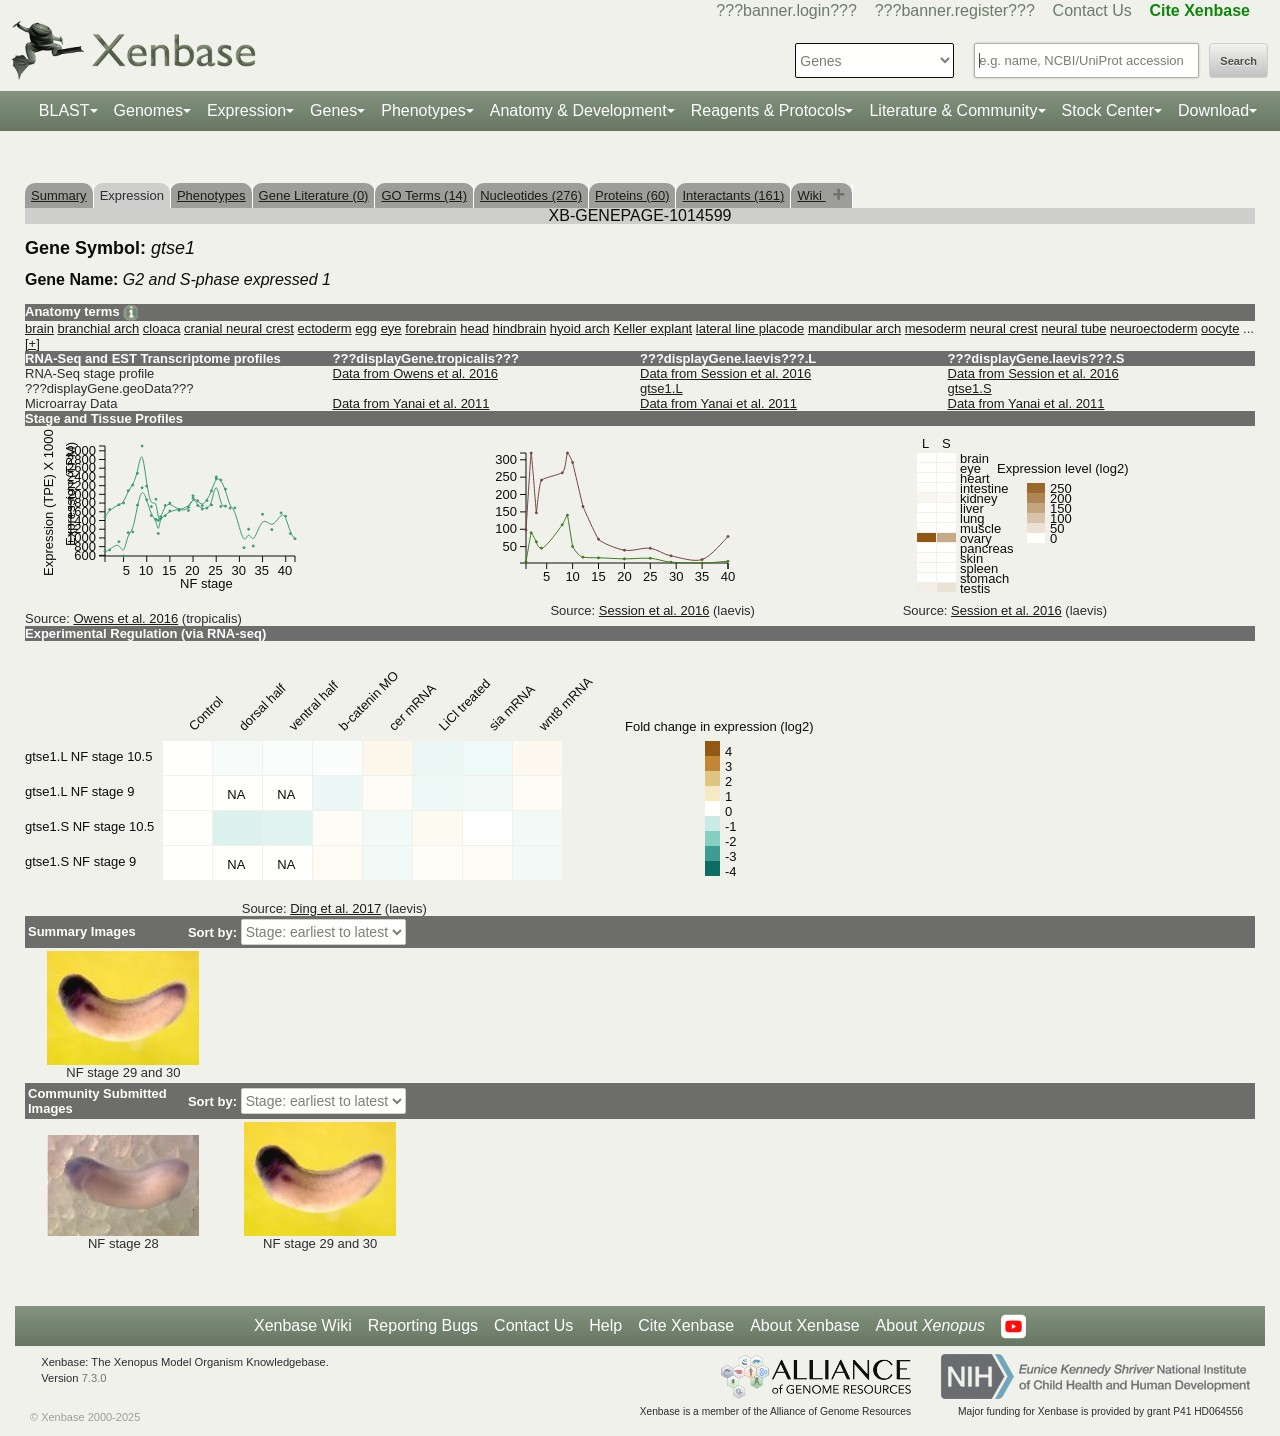 This screenshot has width=1280, height=1436. Describe the element at coordinates (580, 328) in the screenshot. I see `hyoid arch` at that location.